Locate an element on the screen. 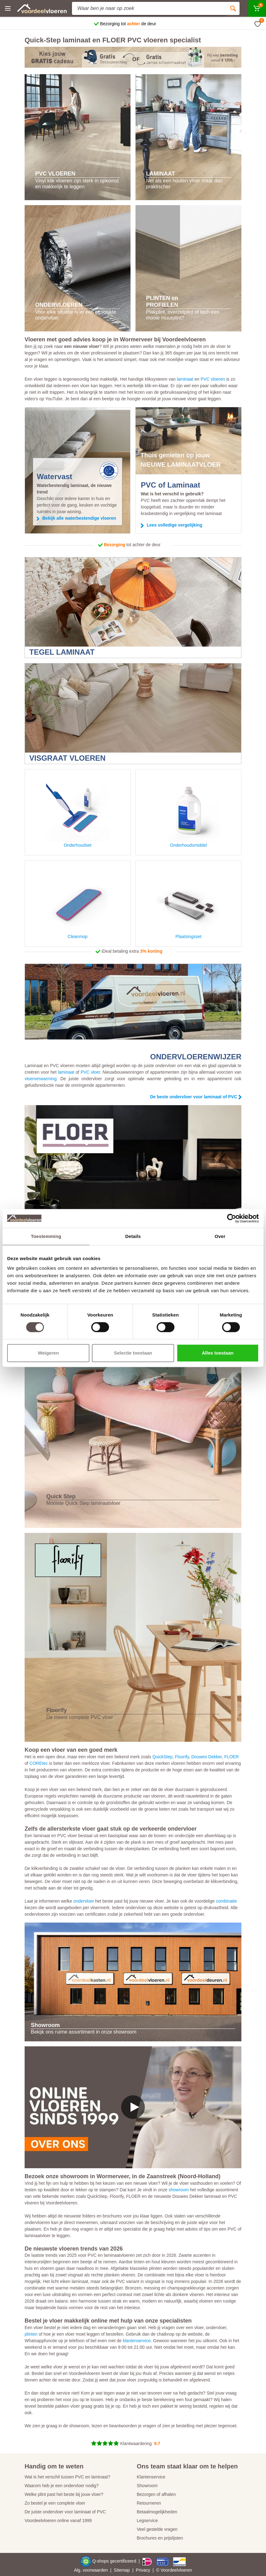 This screenshot has width=266, height=2576. Alg. voorwaarden is located at coordinates (91, 2570).